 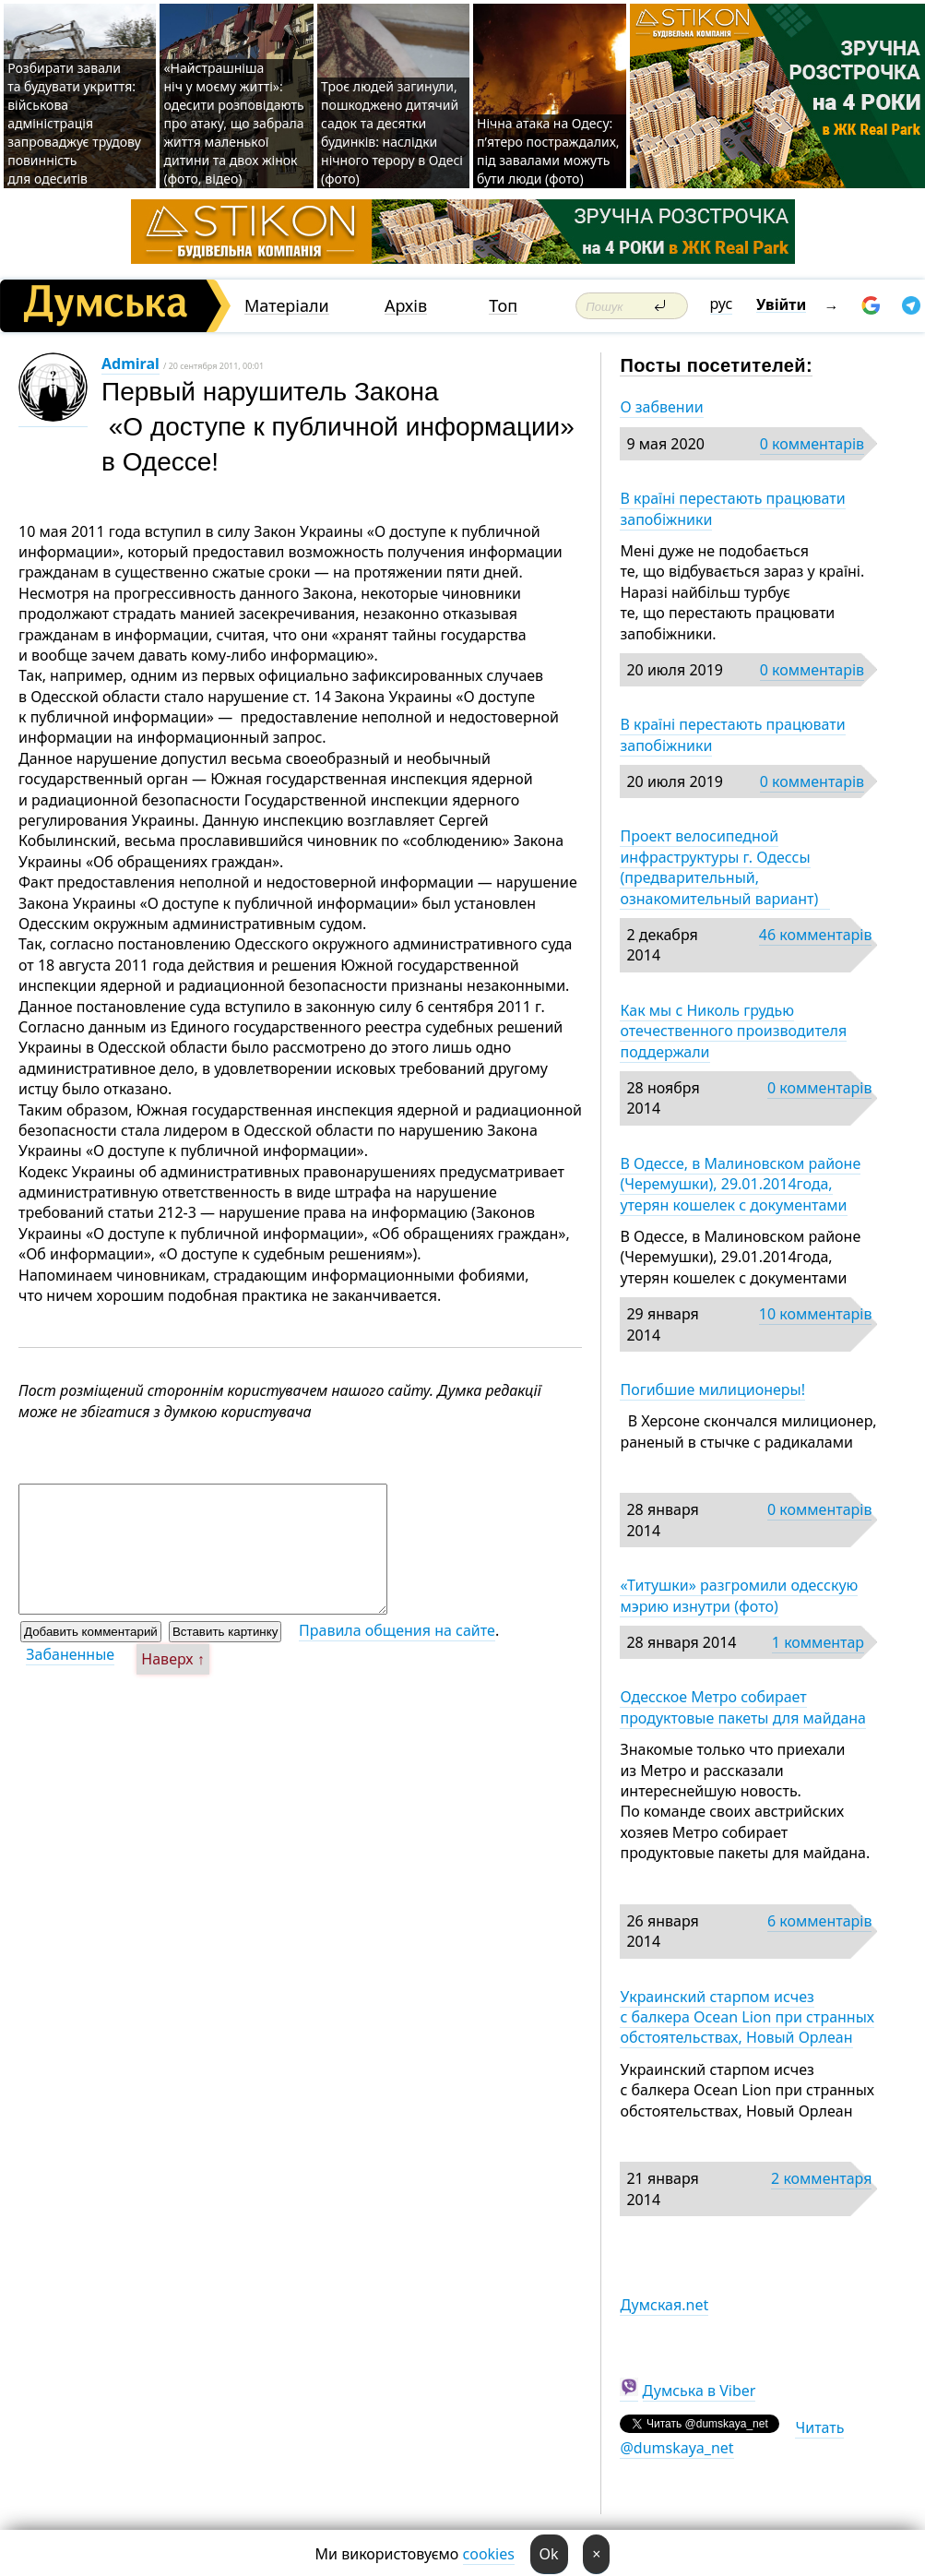 What do you see at coordinates (724, 867) in the screenshot?
I see `Проект велосипедной инфраструктуры г. Одессы (предварительный, ознакомительный вариант)` at bounding box center [724, 867].